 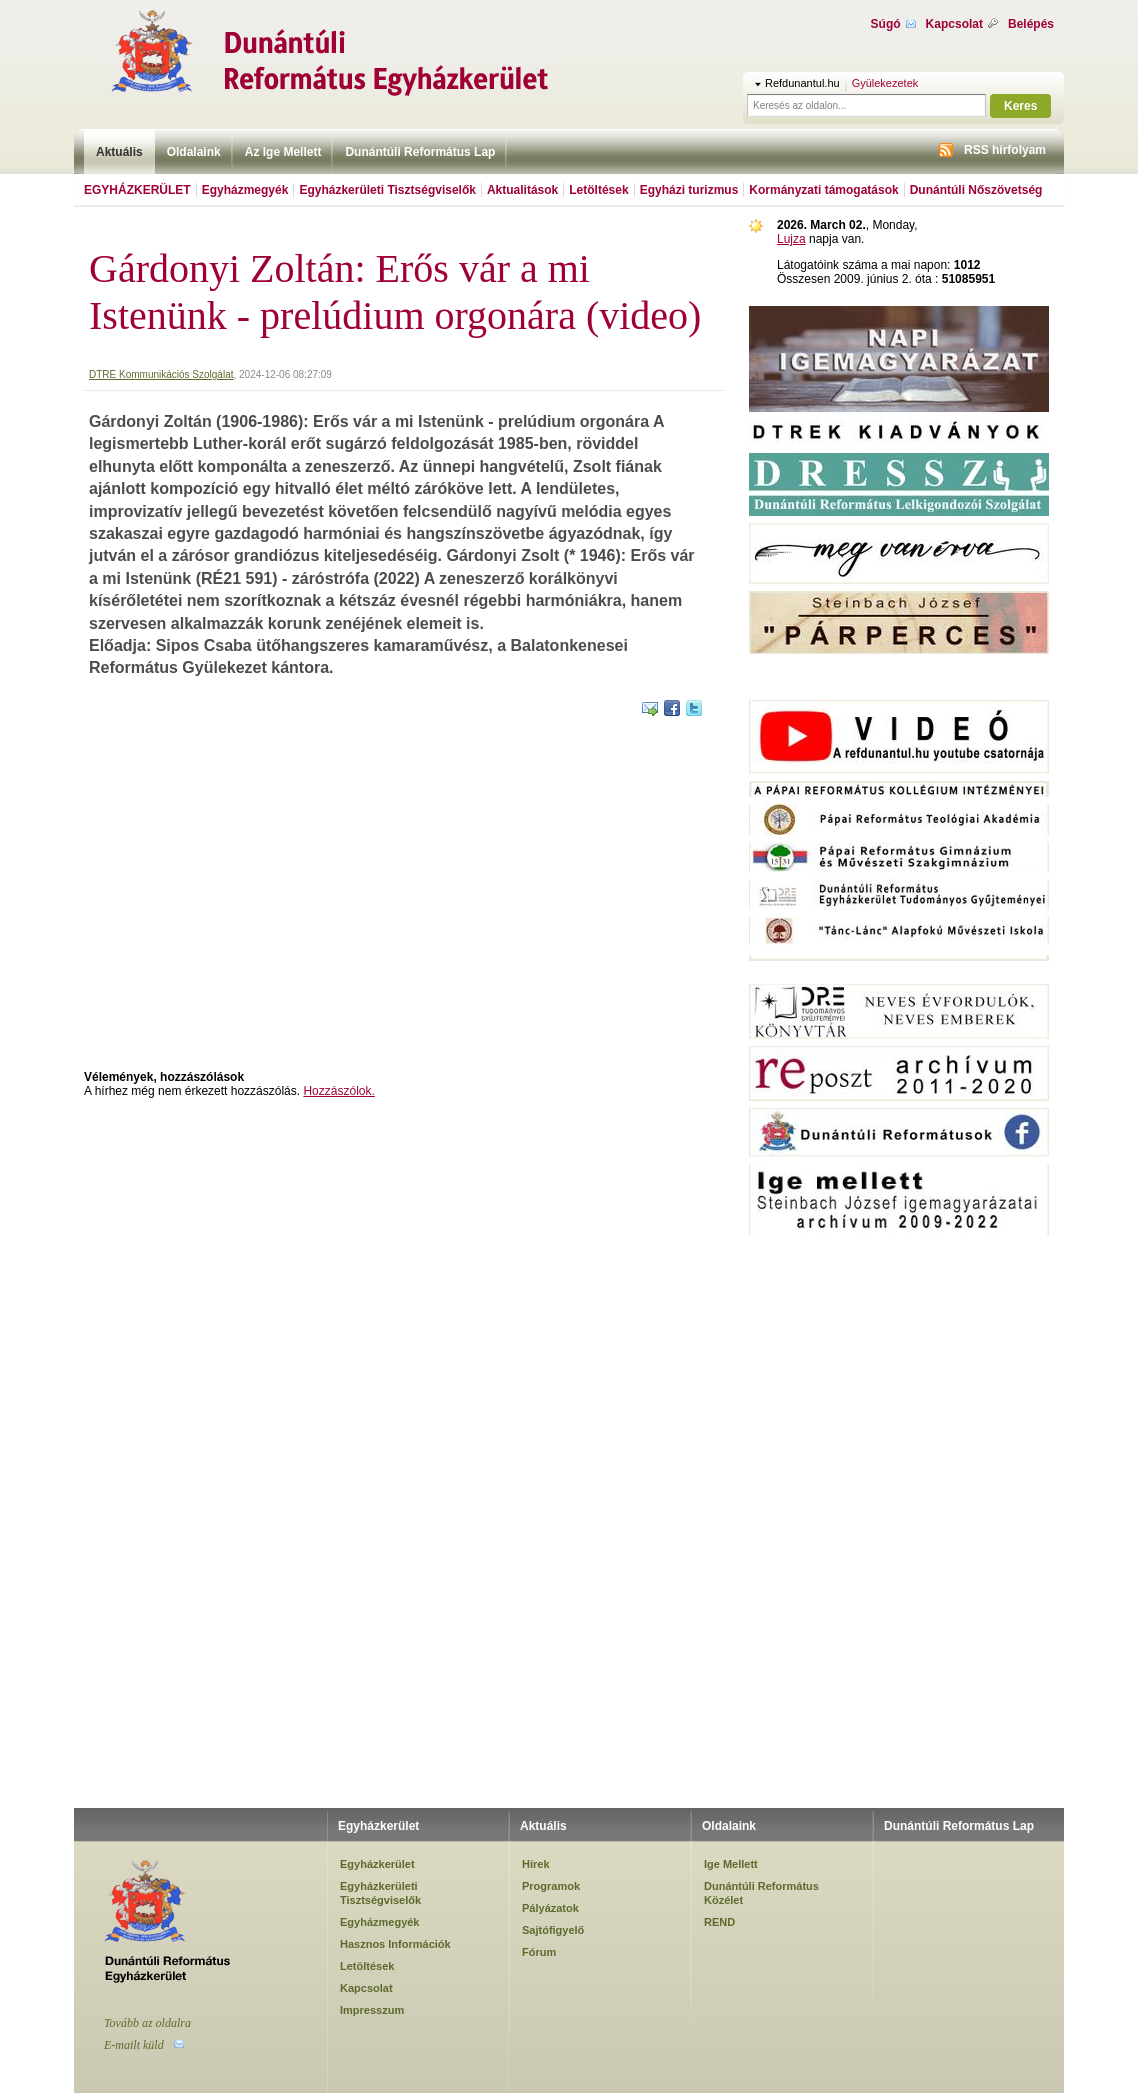 I want to click on Tovább az oldalra, so click(x=147, y=2023).